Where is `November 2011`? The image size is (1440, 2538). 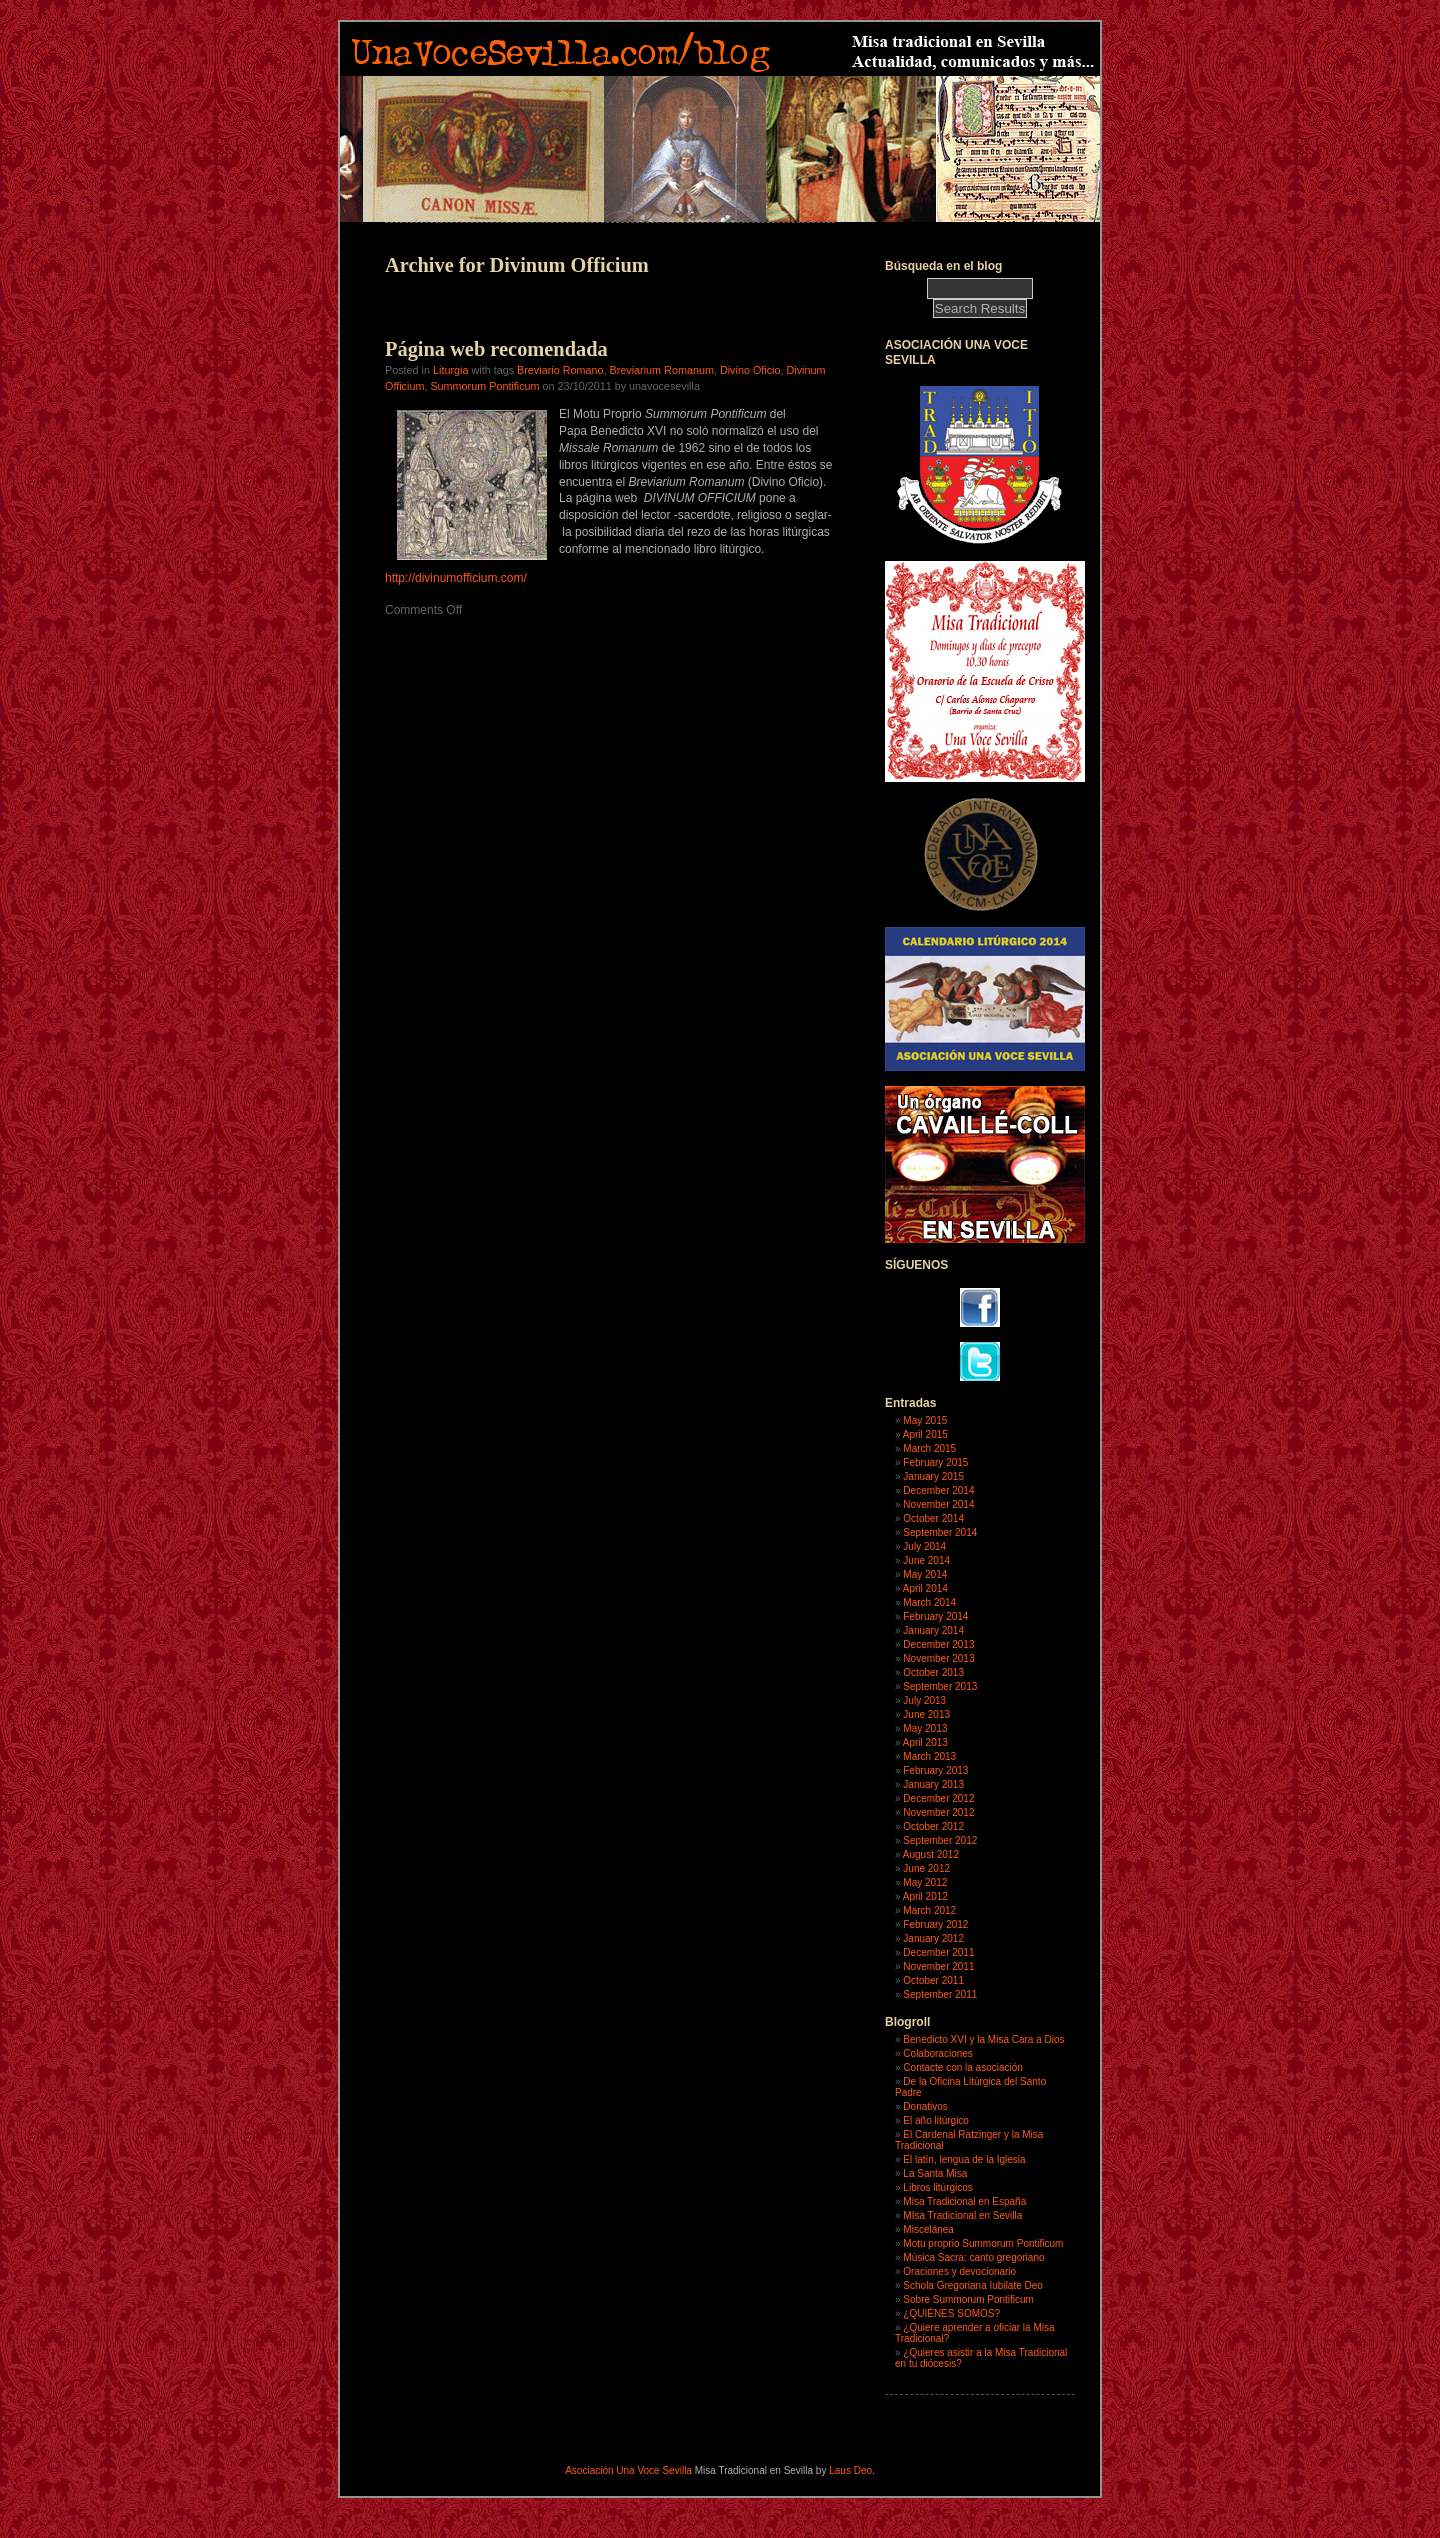 November 2011 is located at coordinates (938, 1966).